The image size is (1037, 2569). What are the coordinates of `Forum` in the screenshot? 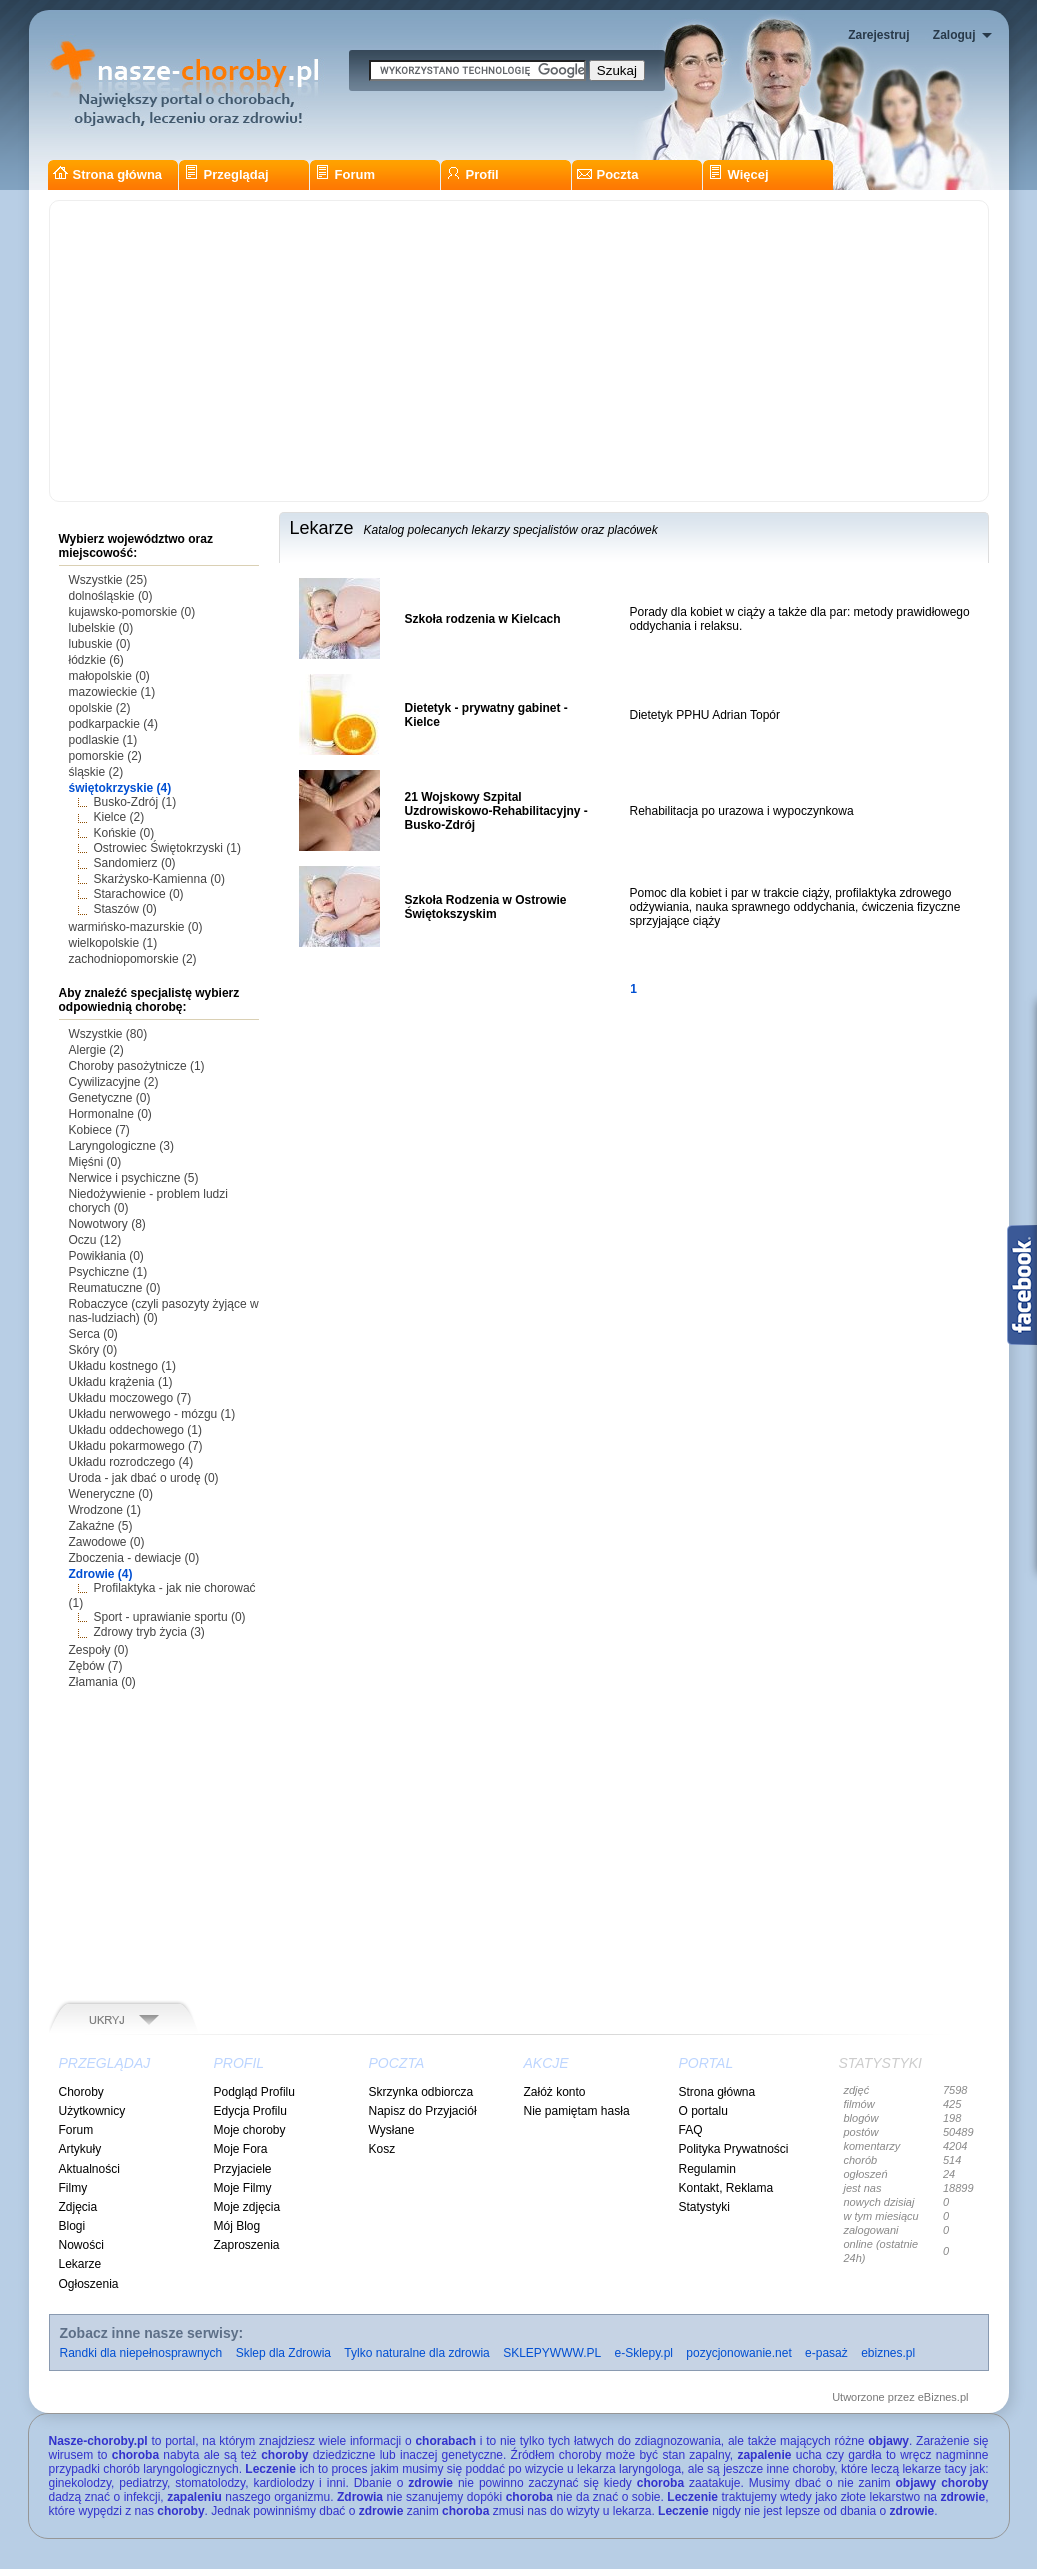 It's located at (345, 174).